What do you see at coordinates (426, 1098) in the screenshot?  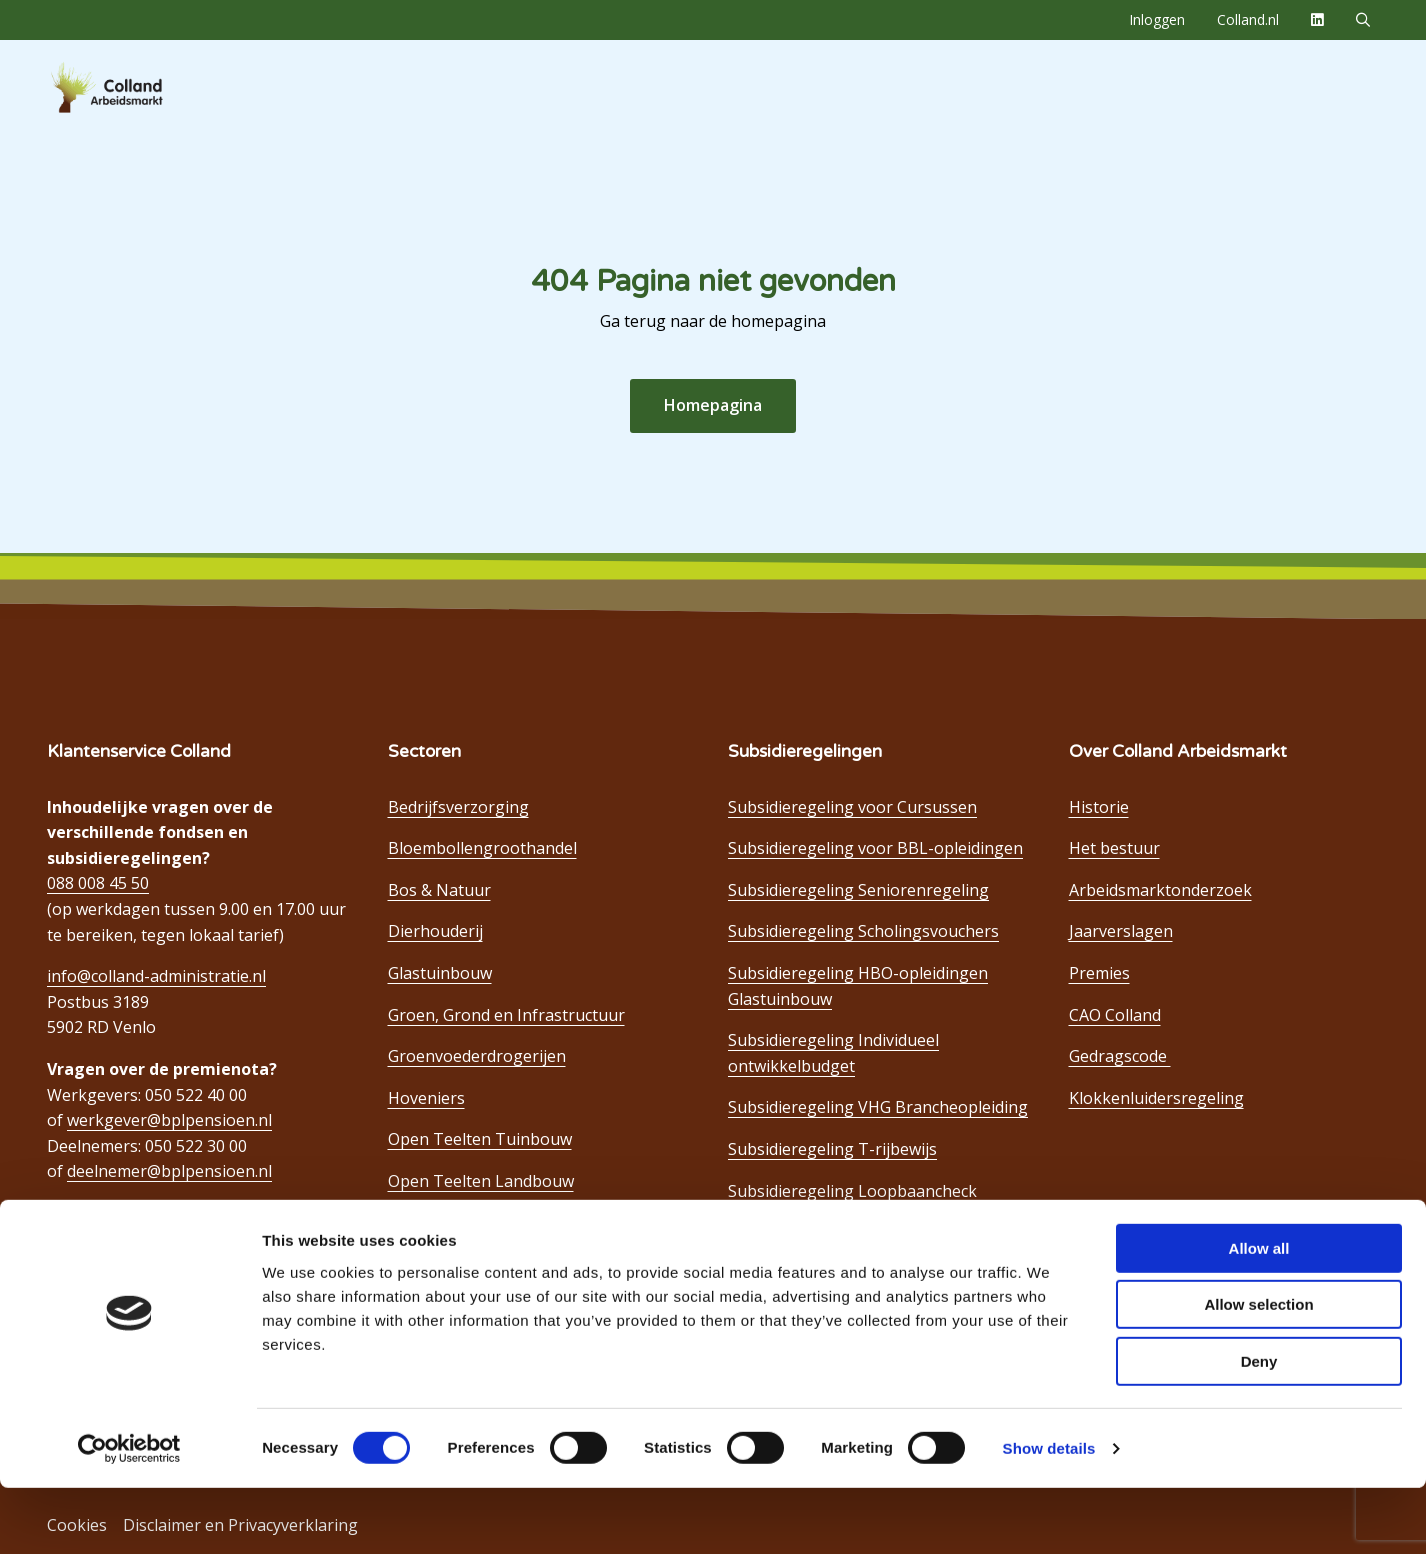 I see `Hoveniers` at bounding box center [426, 1098].